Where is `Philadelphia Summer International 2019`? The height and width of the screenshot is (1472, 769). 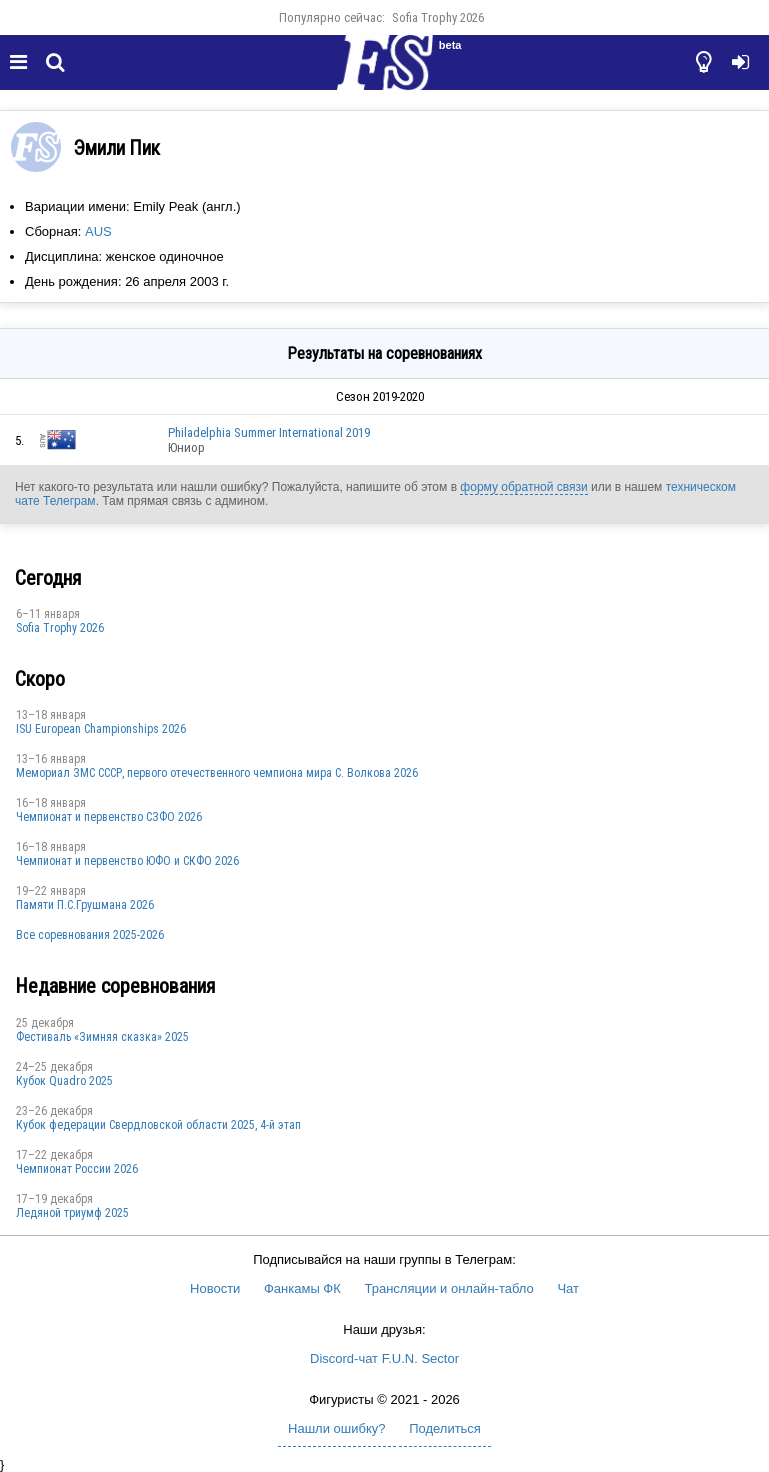
Philadelphia Summer International 2019 is located at coordinates (269, 432).